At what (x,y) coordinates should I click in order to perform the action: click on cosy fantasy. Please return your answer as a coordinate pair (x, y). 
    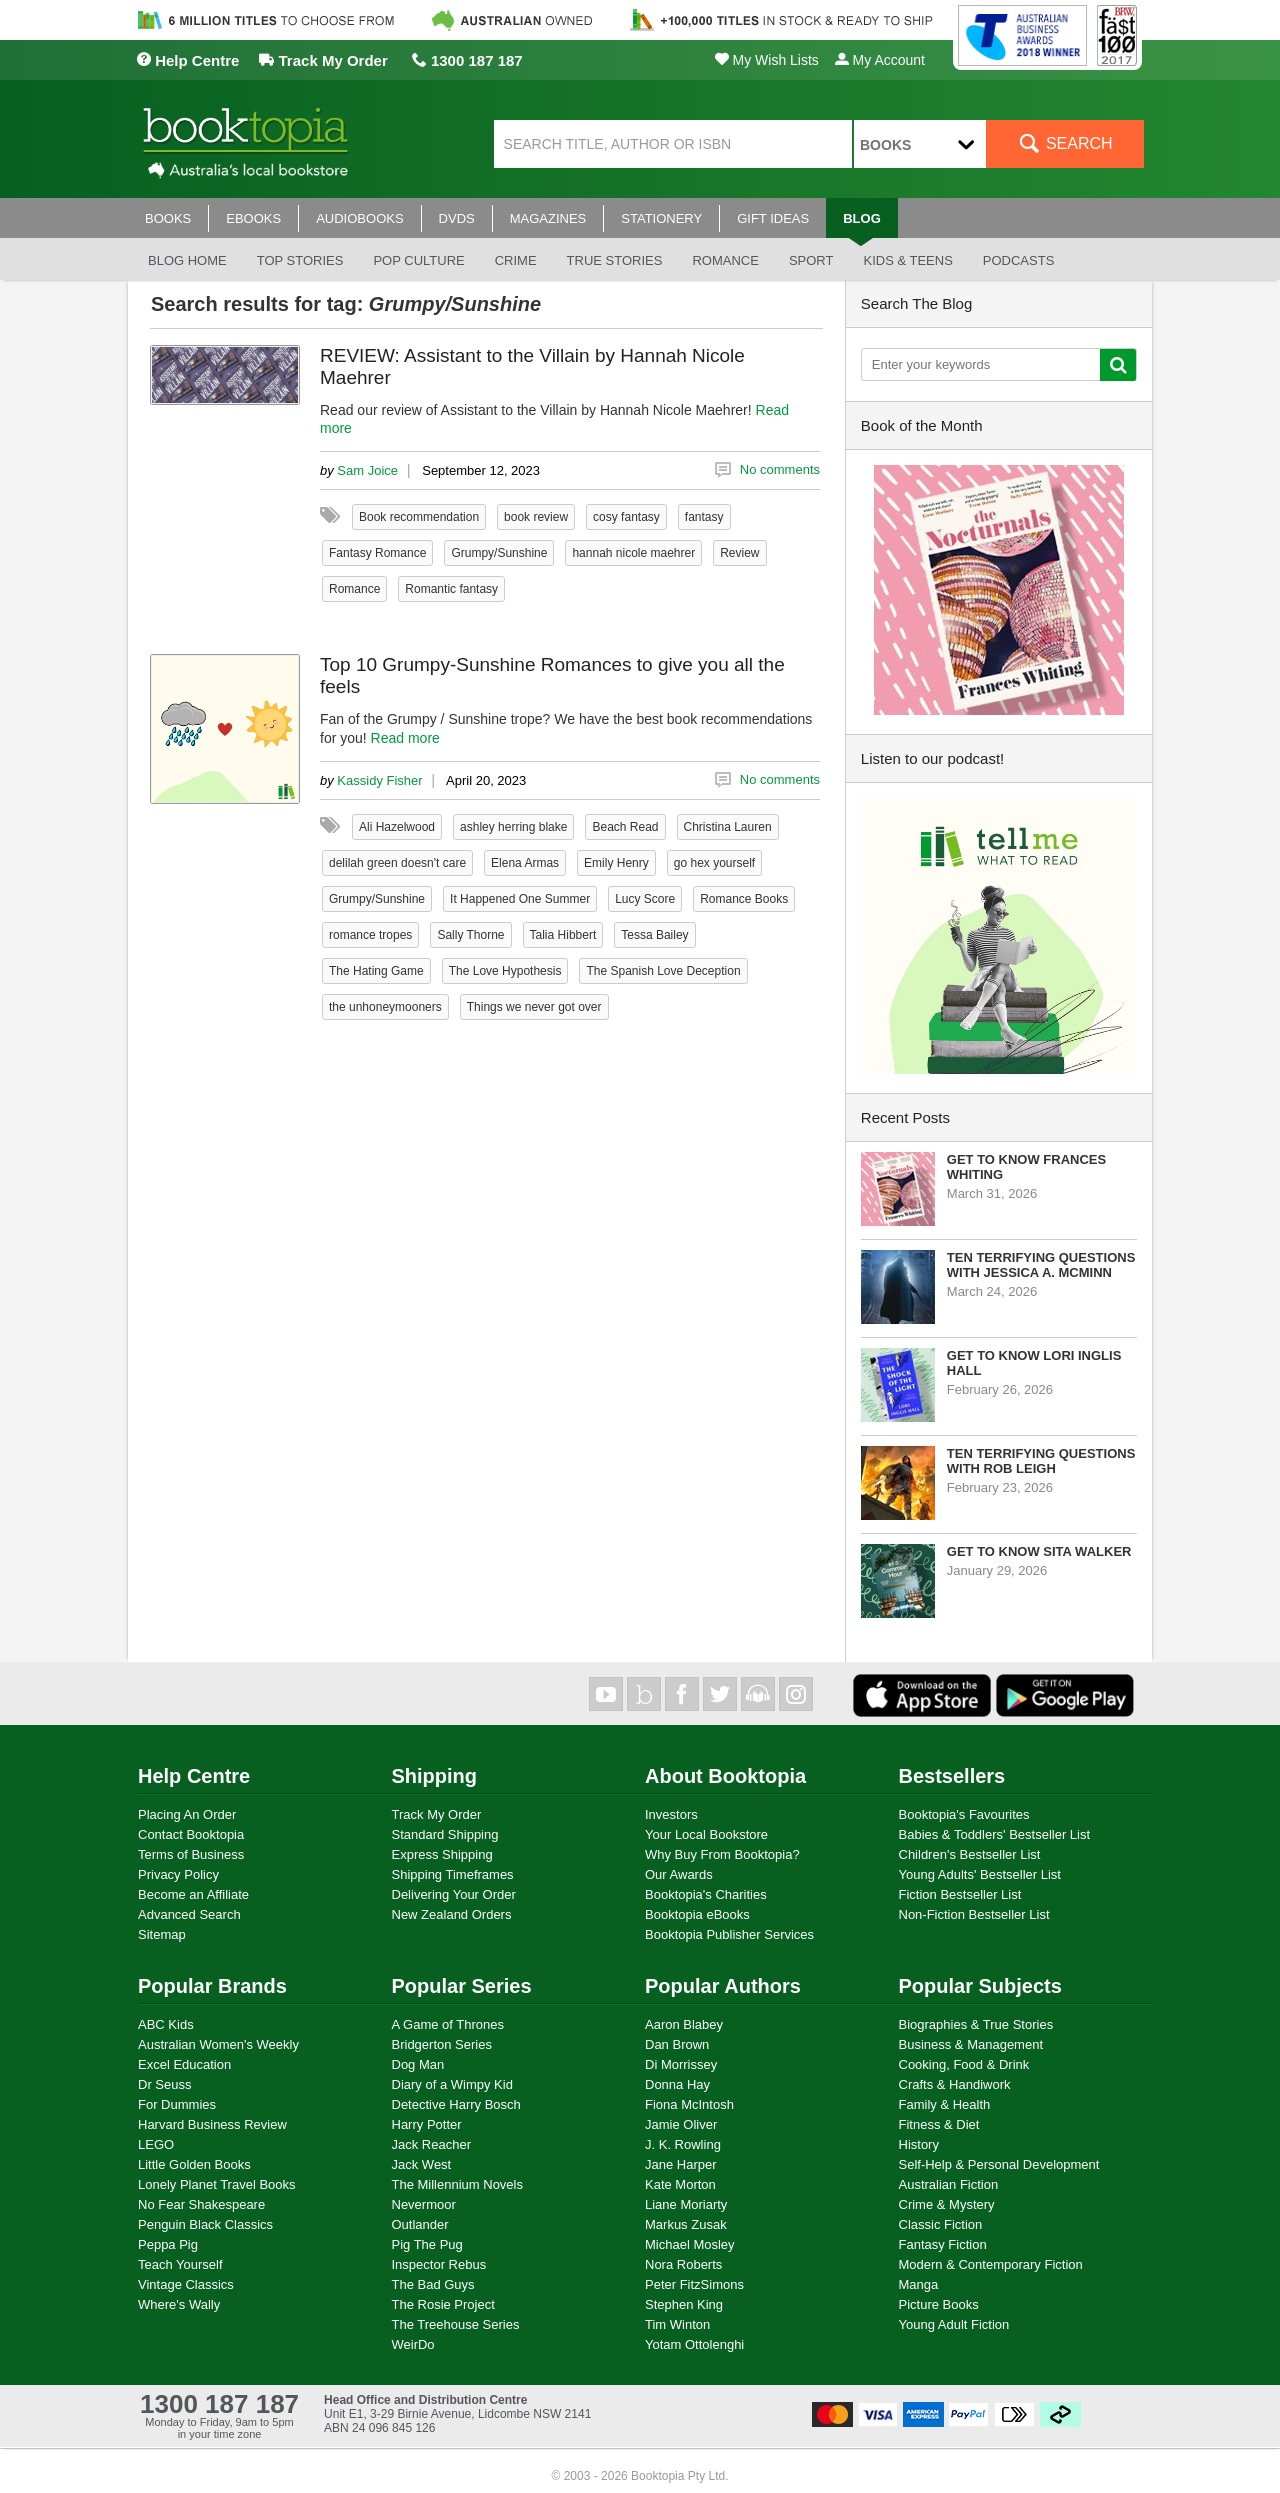
    Looking at the image, I should click on (626, 517).